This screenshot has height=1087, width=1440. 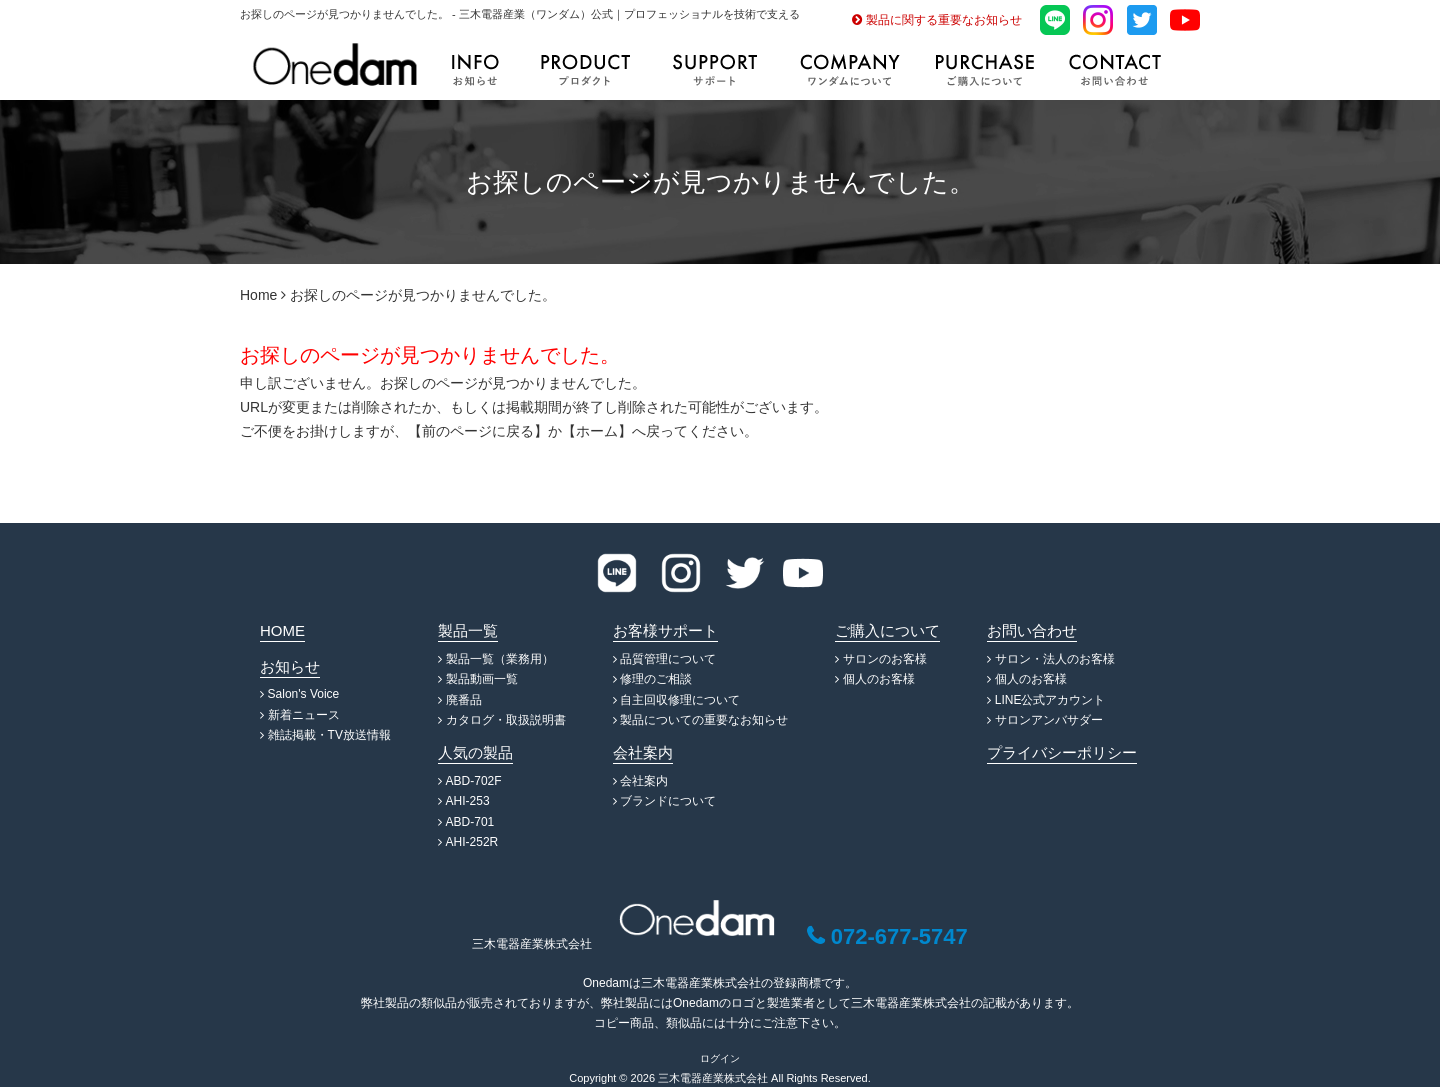 I want to click on 自主回収修理について, so click(x=680, y=700).